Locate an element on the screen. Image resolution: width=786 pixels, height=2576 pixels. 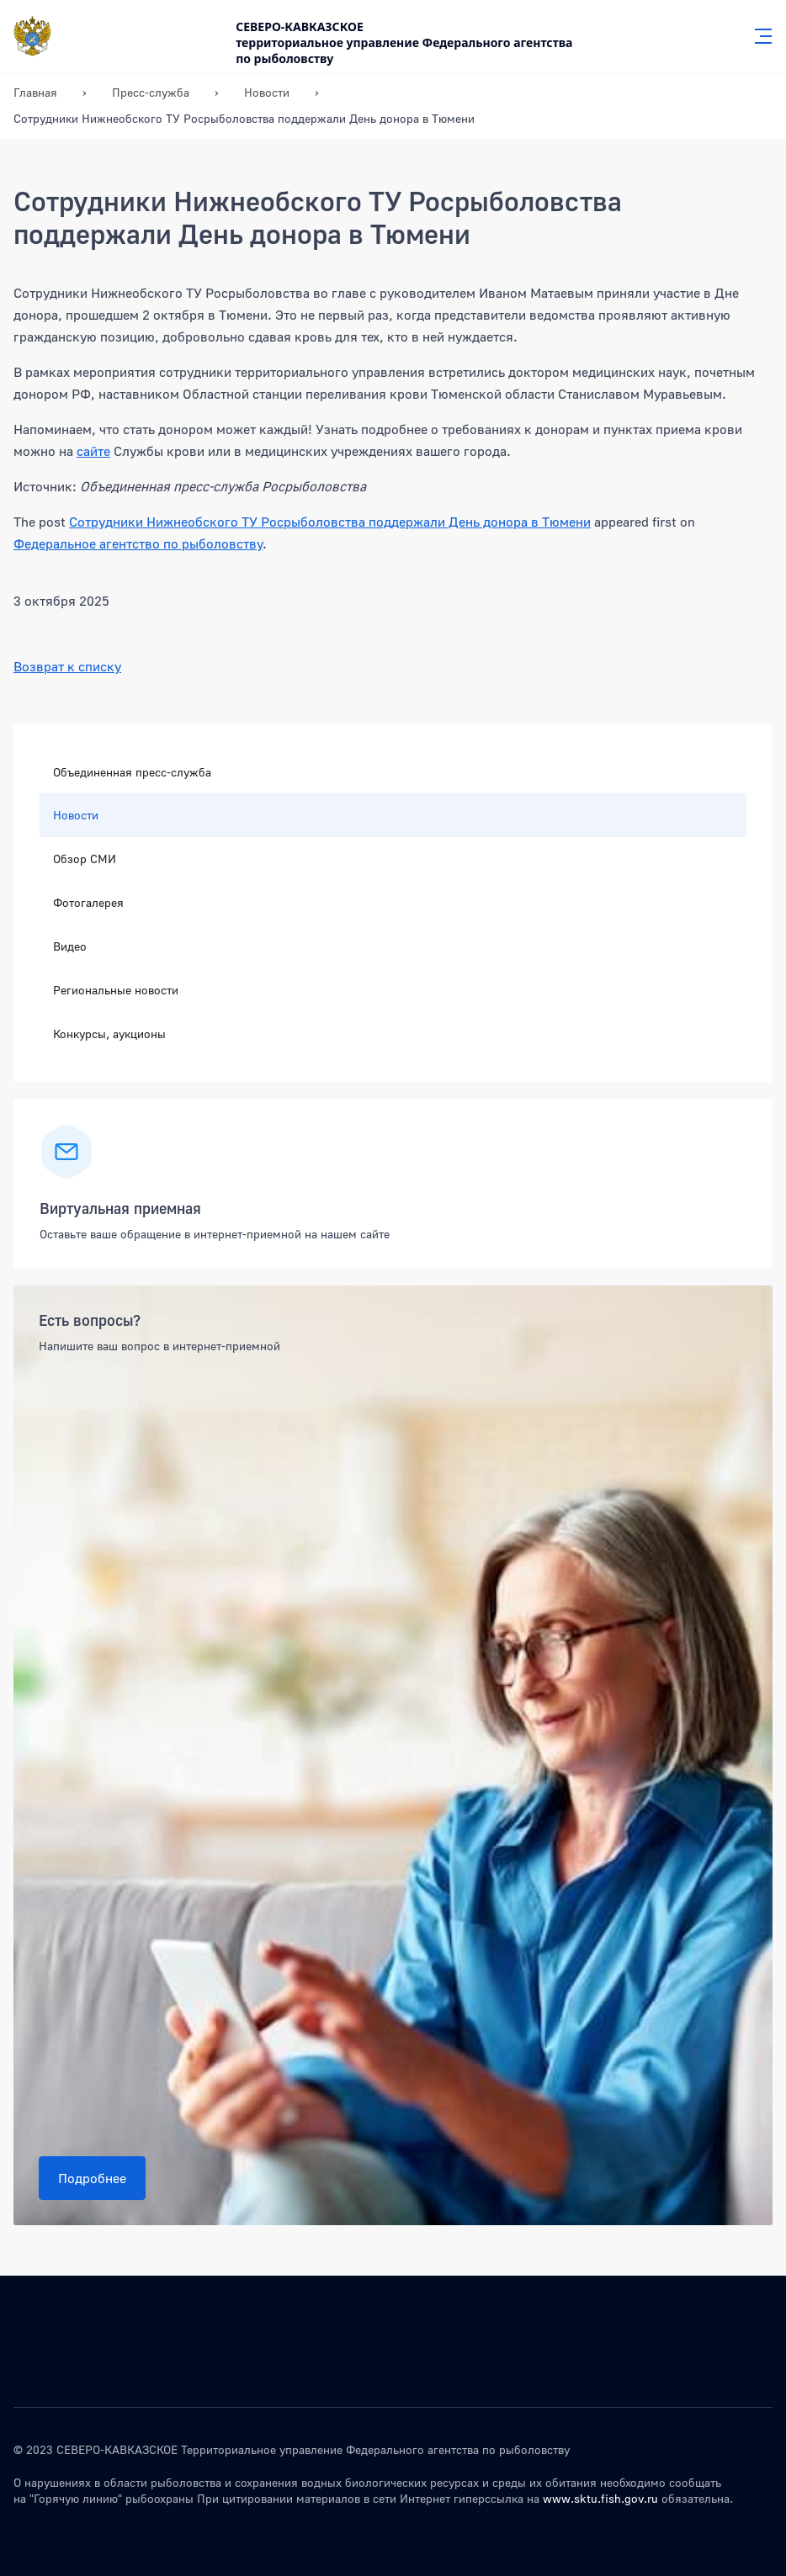
Конкурсы, аукционы is located at coordinates (109, 1033).